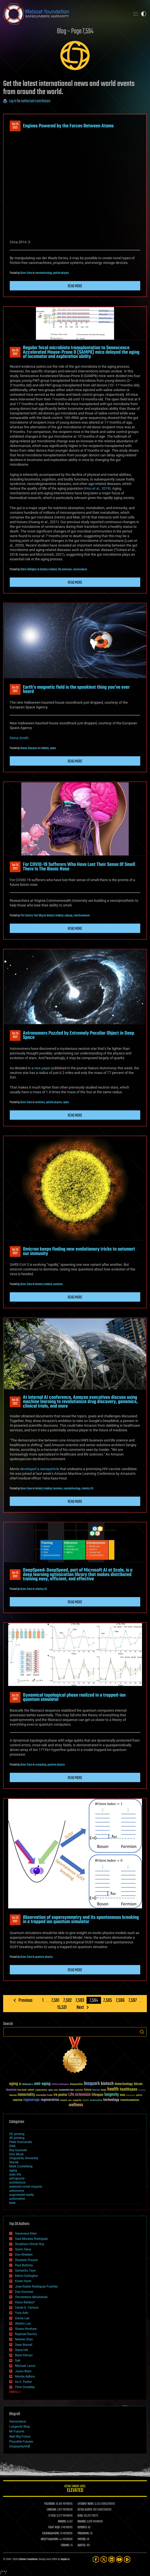  Describe the element at coordinates (12, 2146) in the screenshot. I see `DNA` at that location.